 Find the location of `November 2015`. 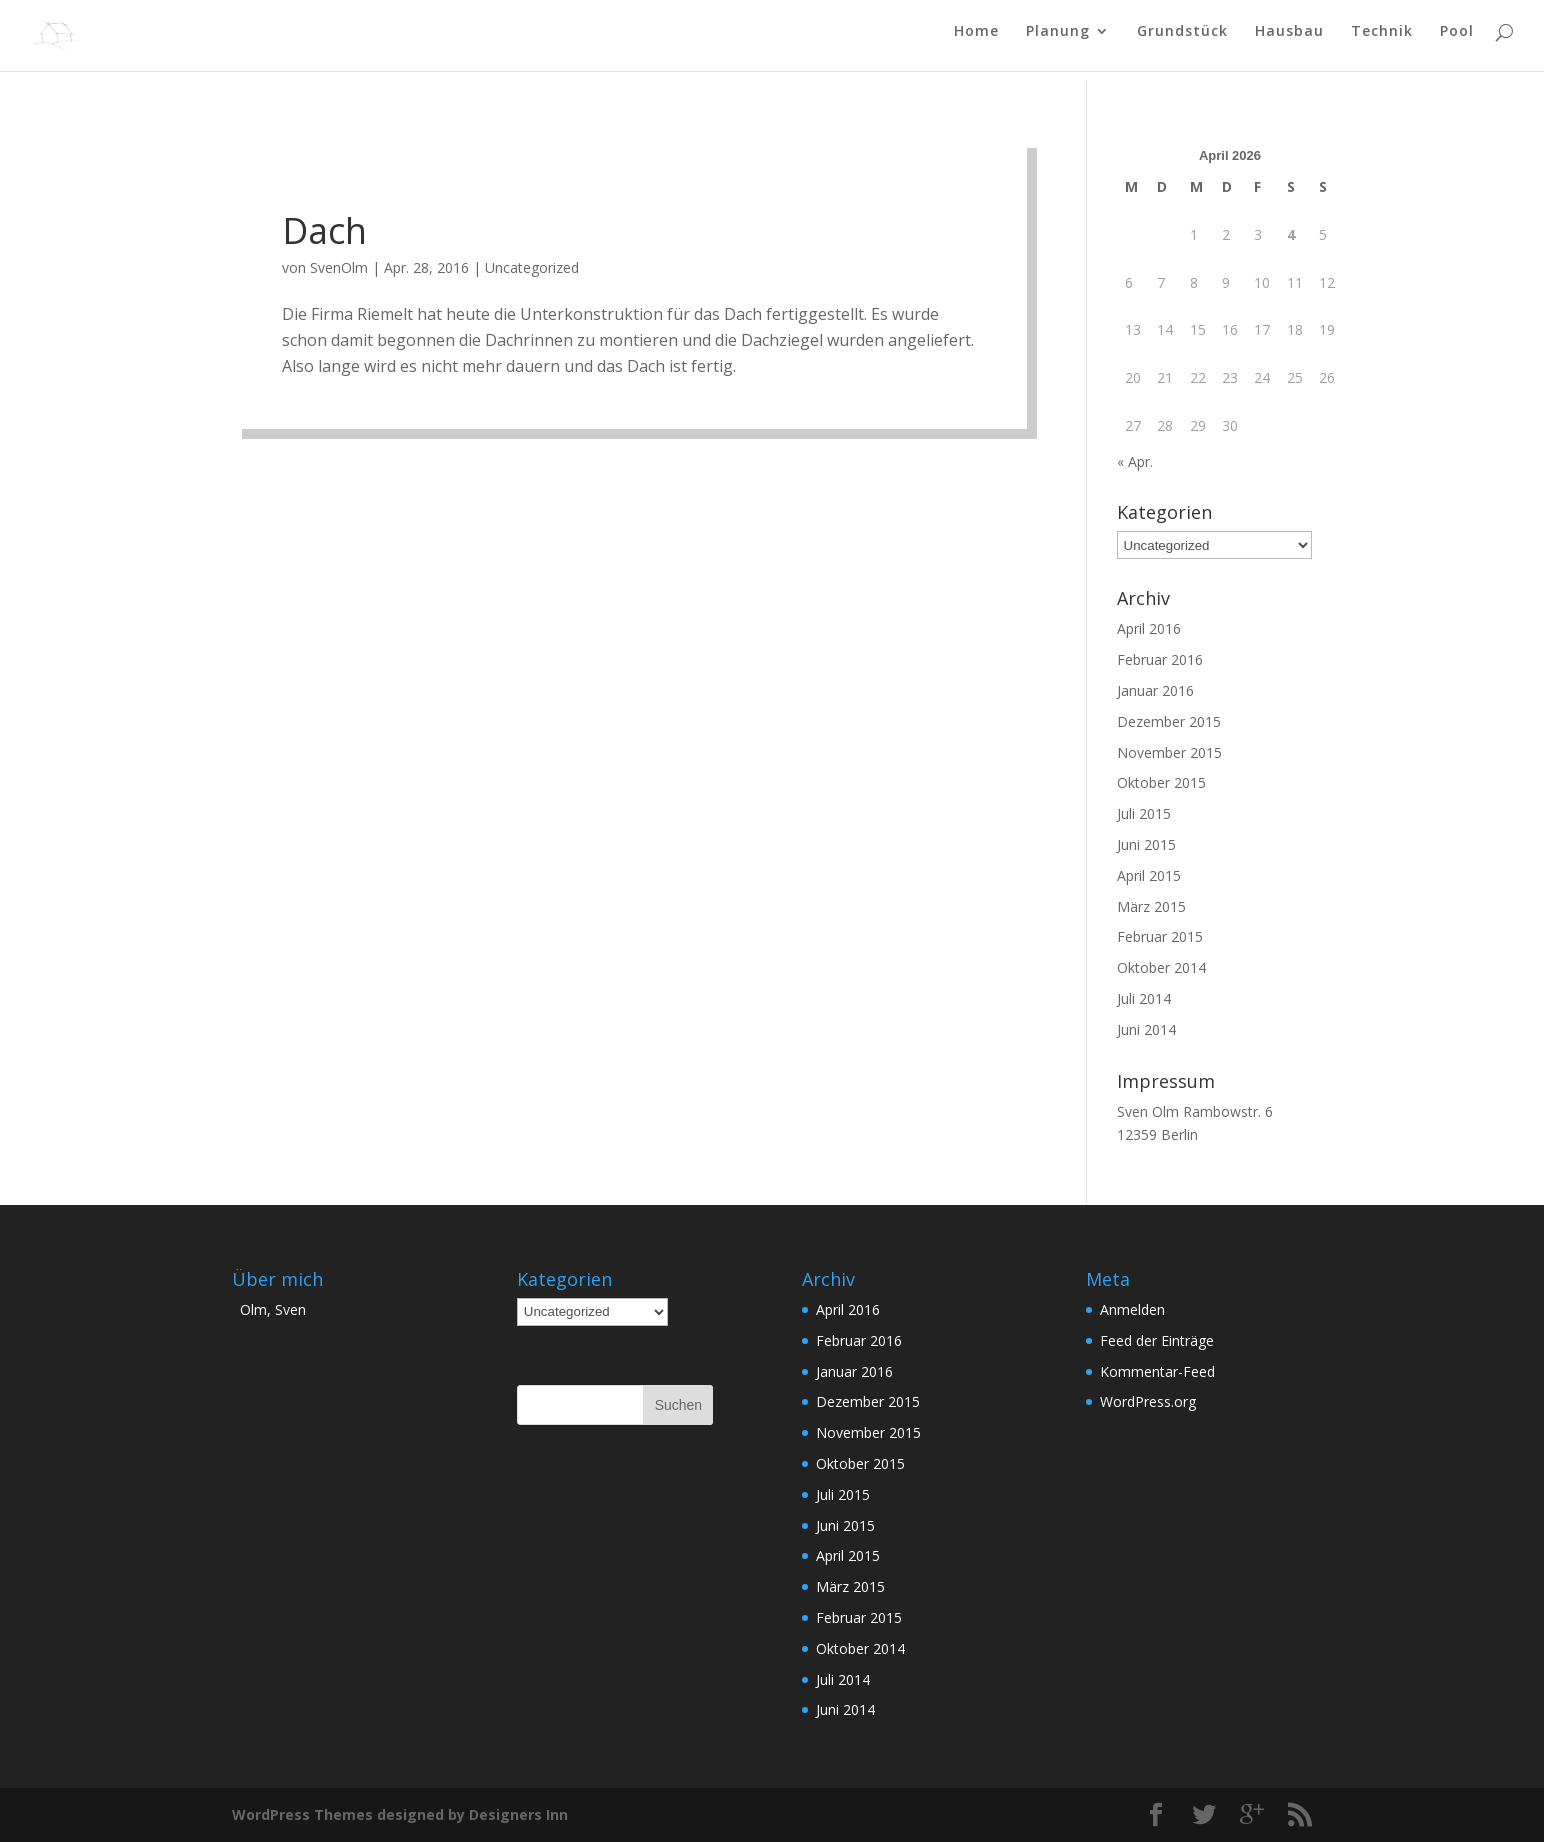

November 2015 is located at coordinates (1169, 752).